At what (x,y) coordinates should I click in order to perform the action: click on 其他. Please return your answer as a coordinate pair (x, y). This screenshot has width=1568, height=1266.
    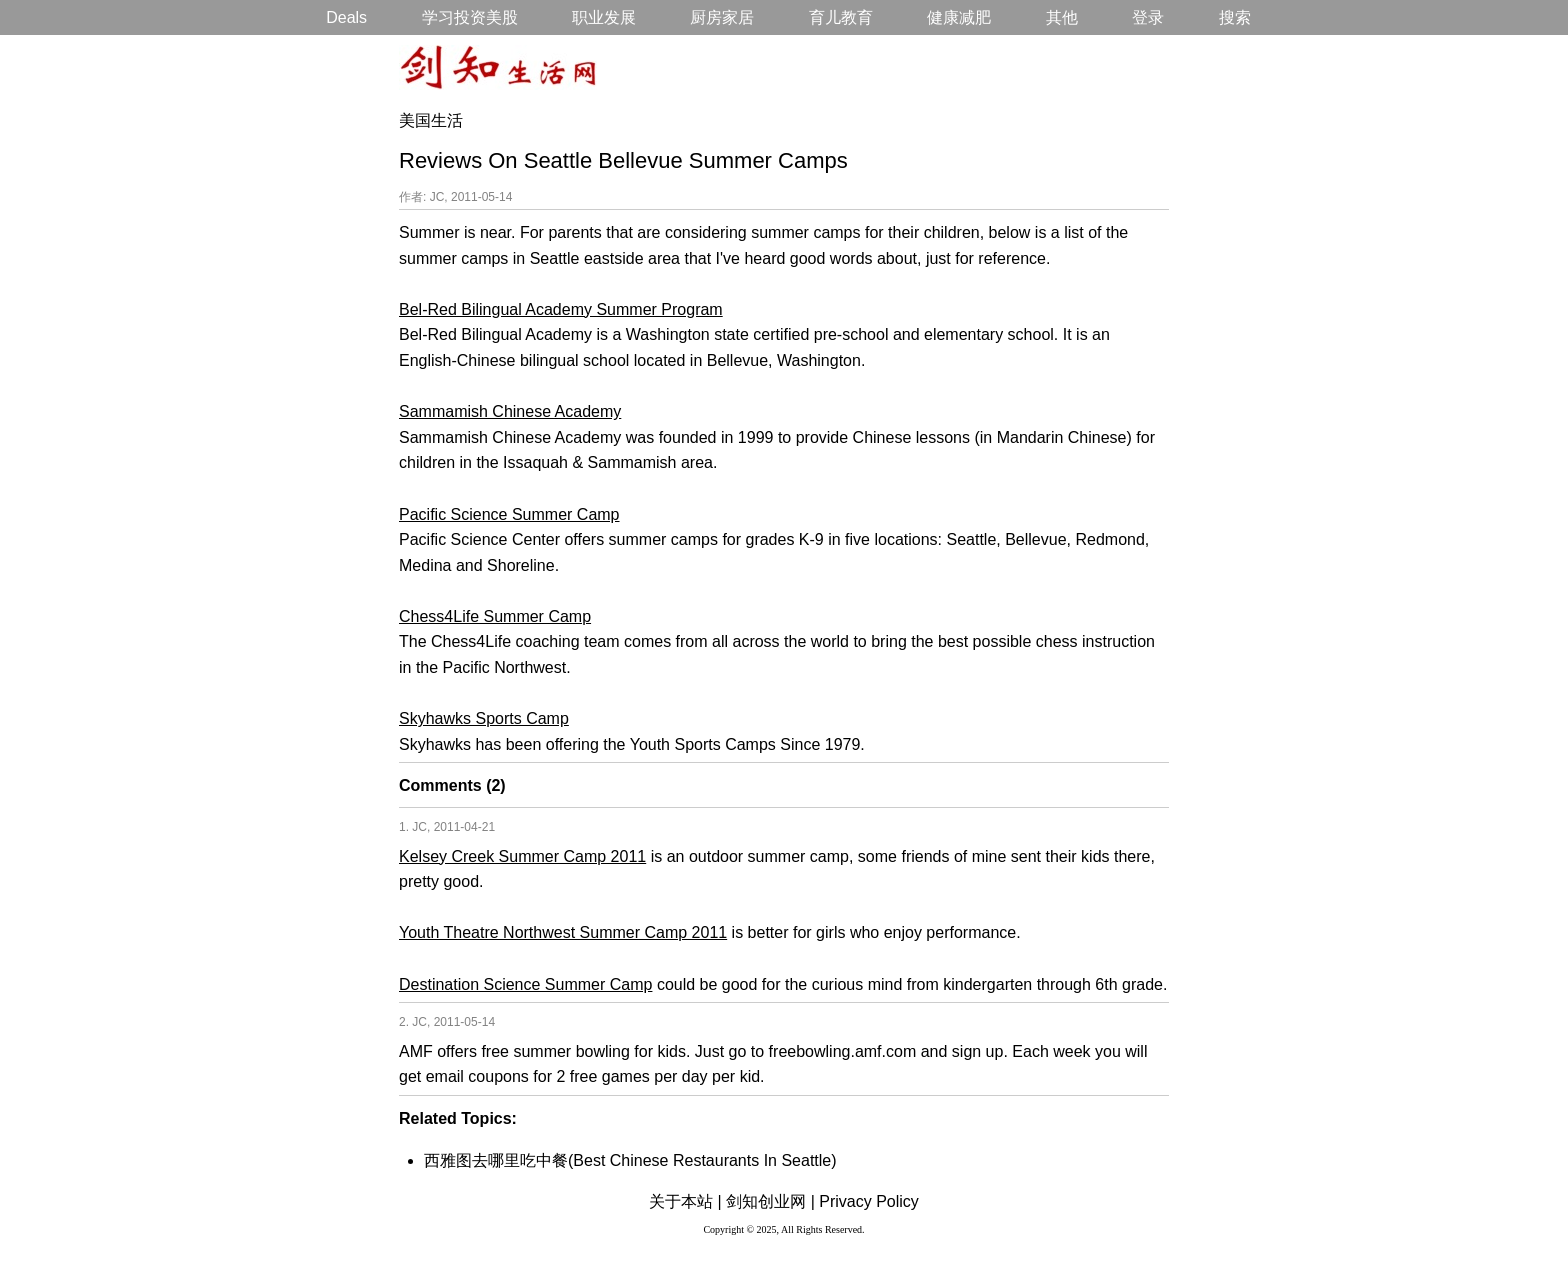
    Looking at the image, I should click on (1062, 17).